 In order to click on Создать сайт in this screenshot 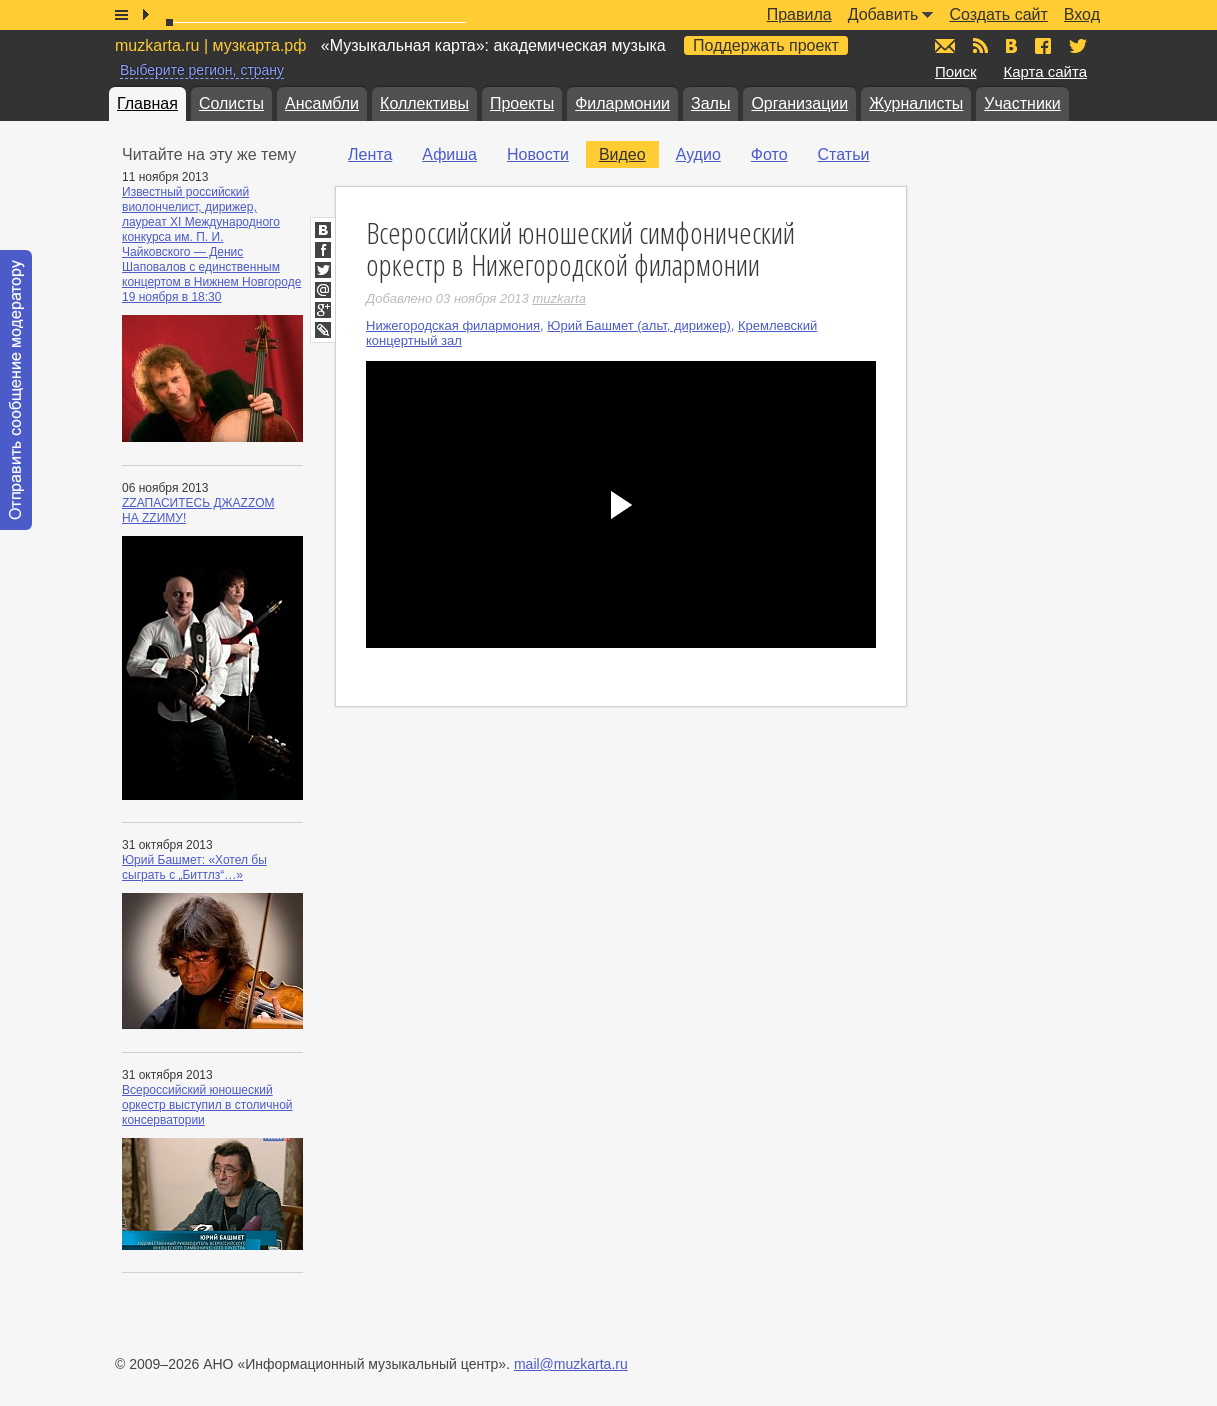, I will do `click(998, 14)`.